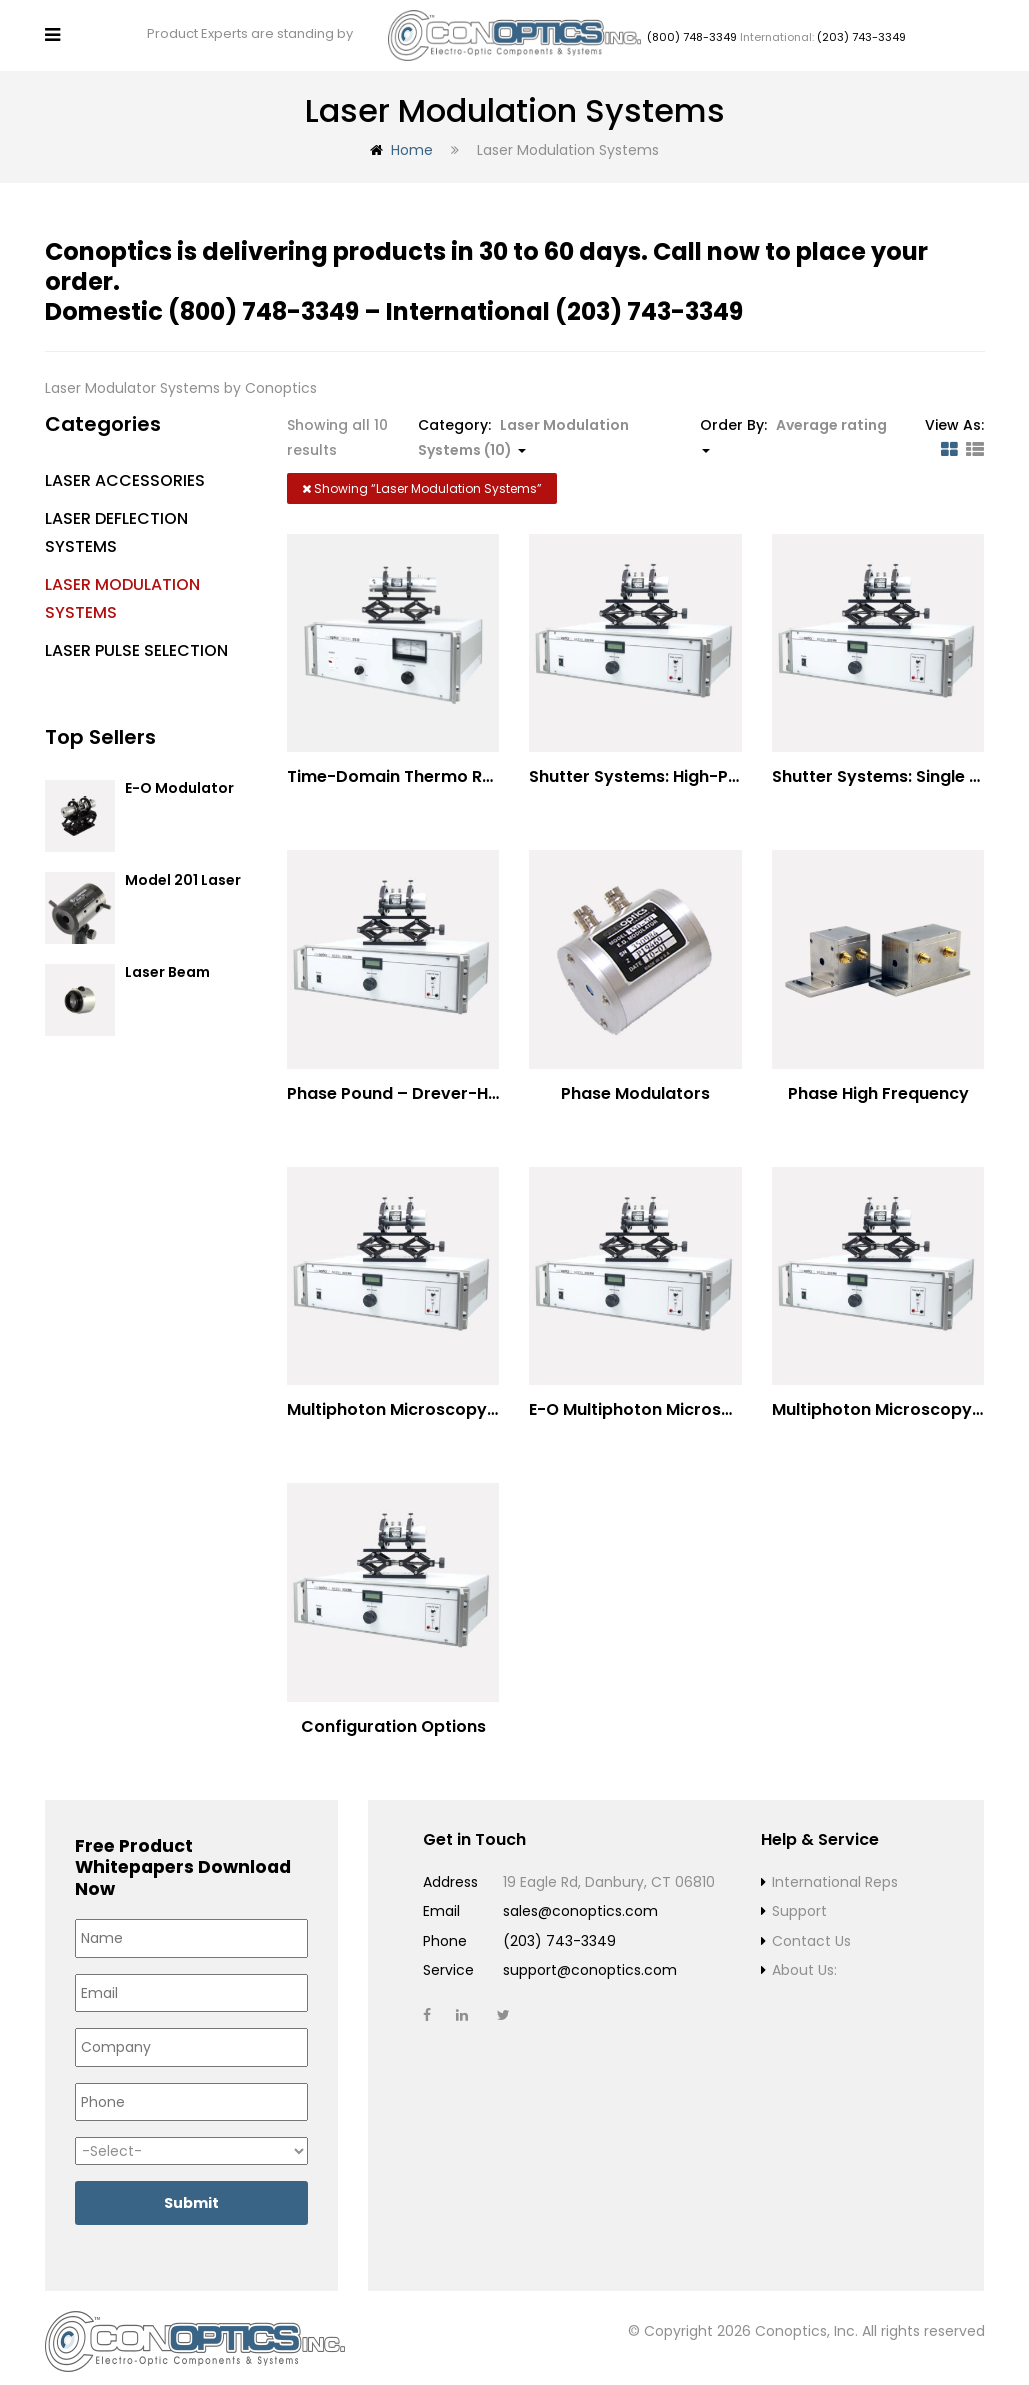 The height and width of the screenshot is (2385, 1029). Describe the element at coordinates (635, 1084) in the screenshot. I see `Phase Modulators` at that location.